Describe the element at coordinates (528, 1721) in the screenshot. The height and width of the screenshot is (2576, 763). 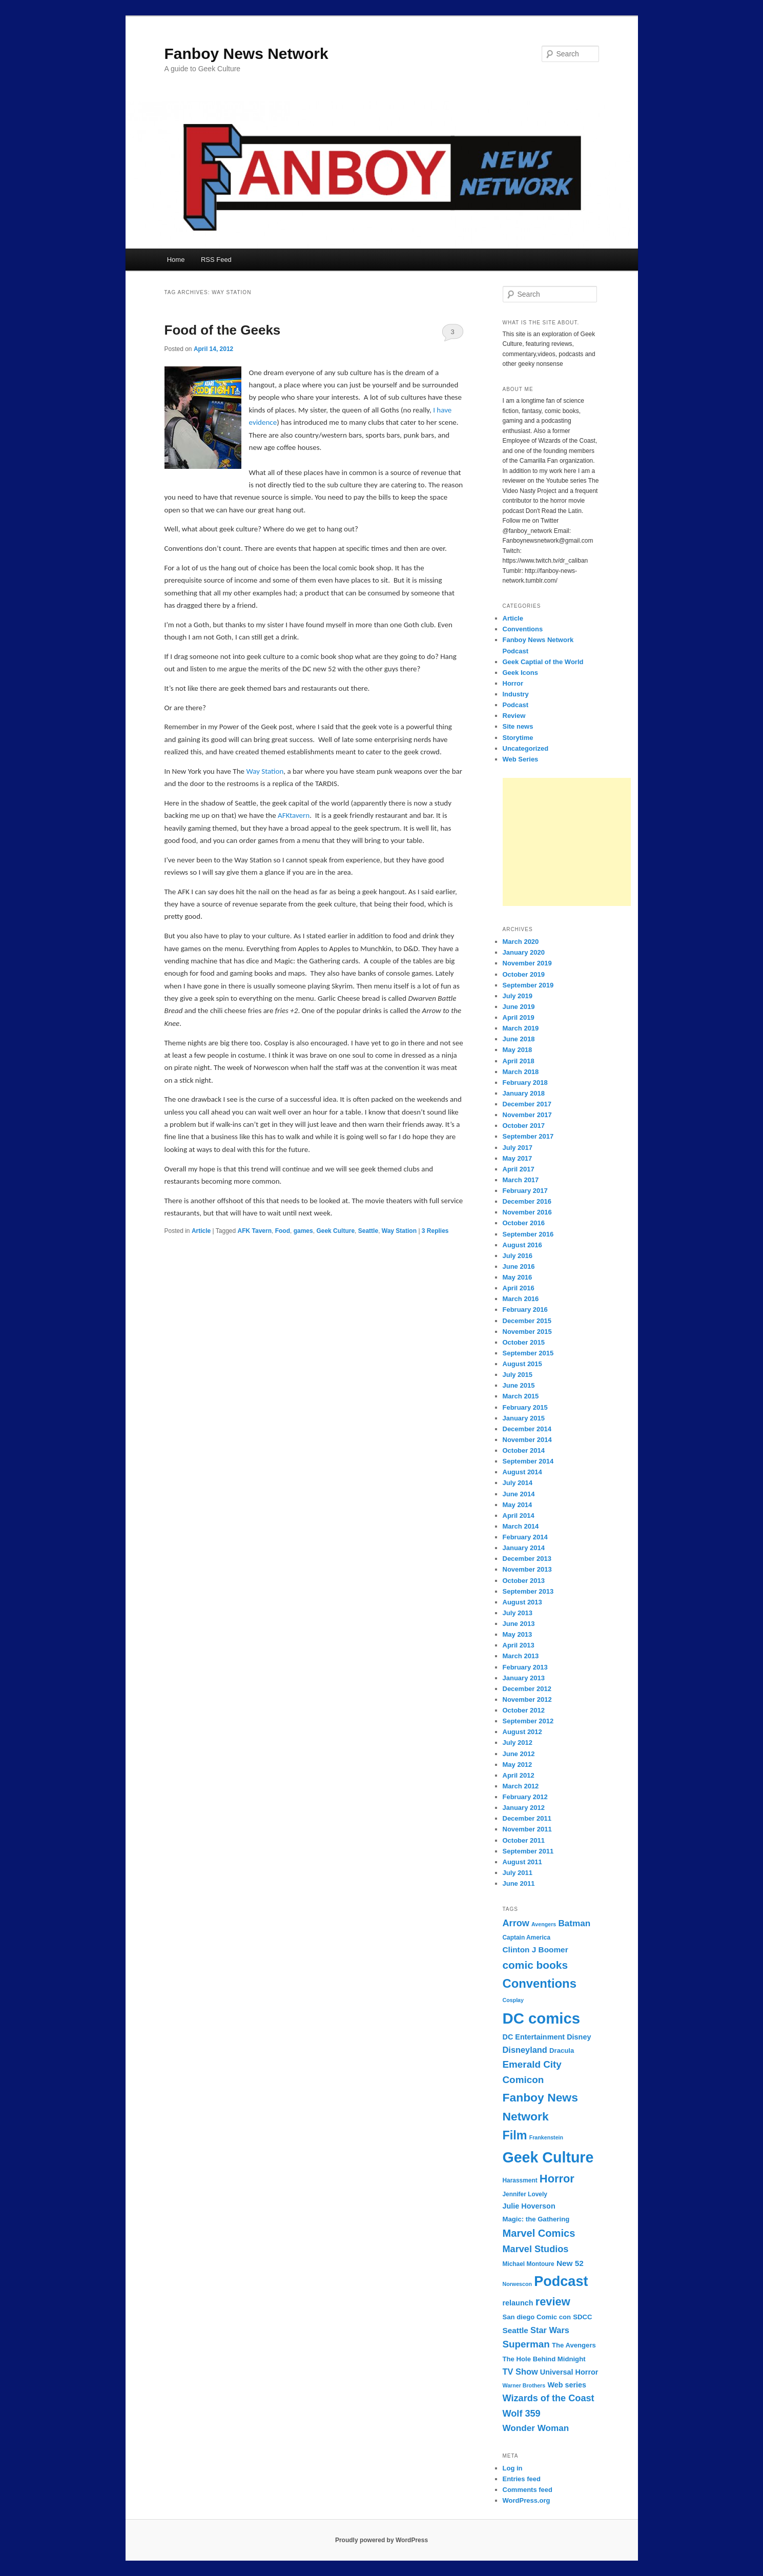
I see `September 2012` at that location.